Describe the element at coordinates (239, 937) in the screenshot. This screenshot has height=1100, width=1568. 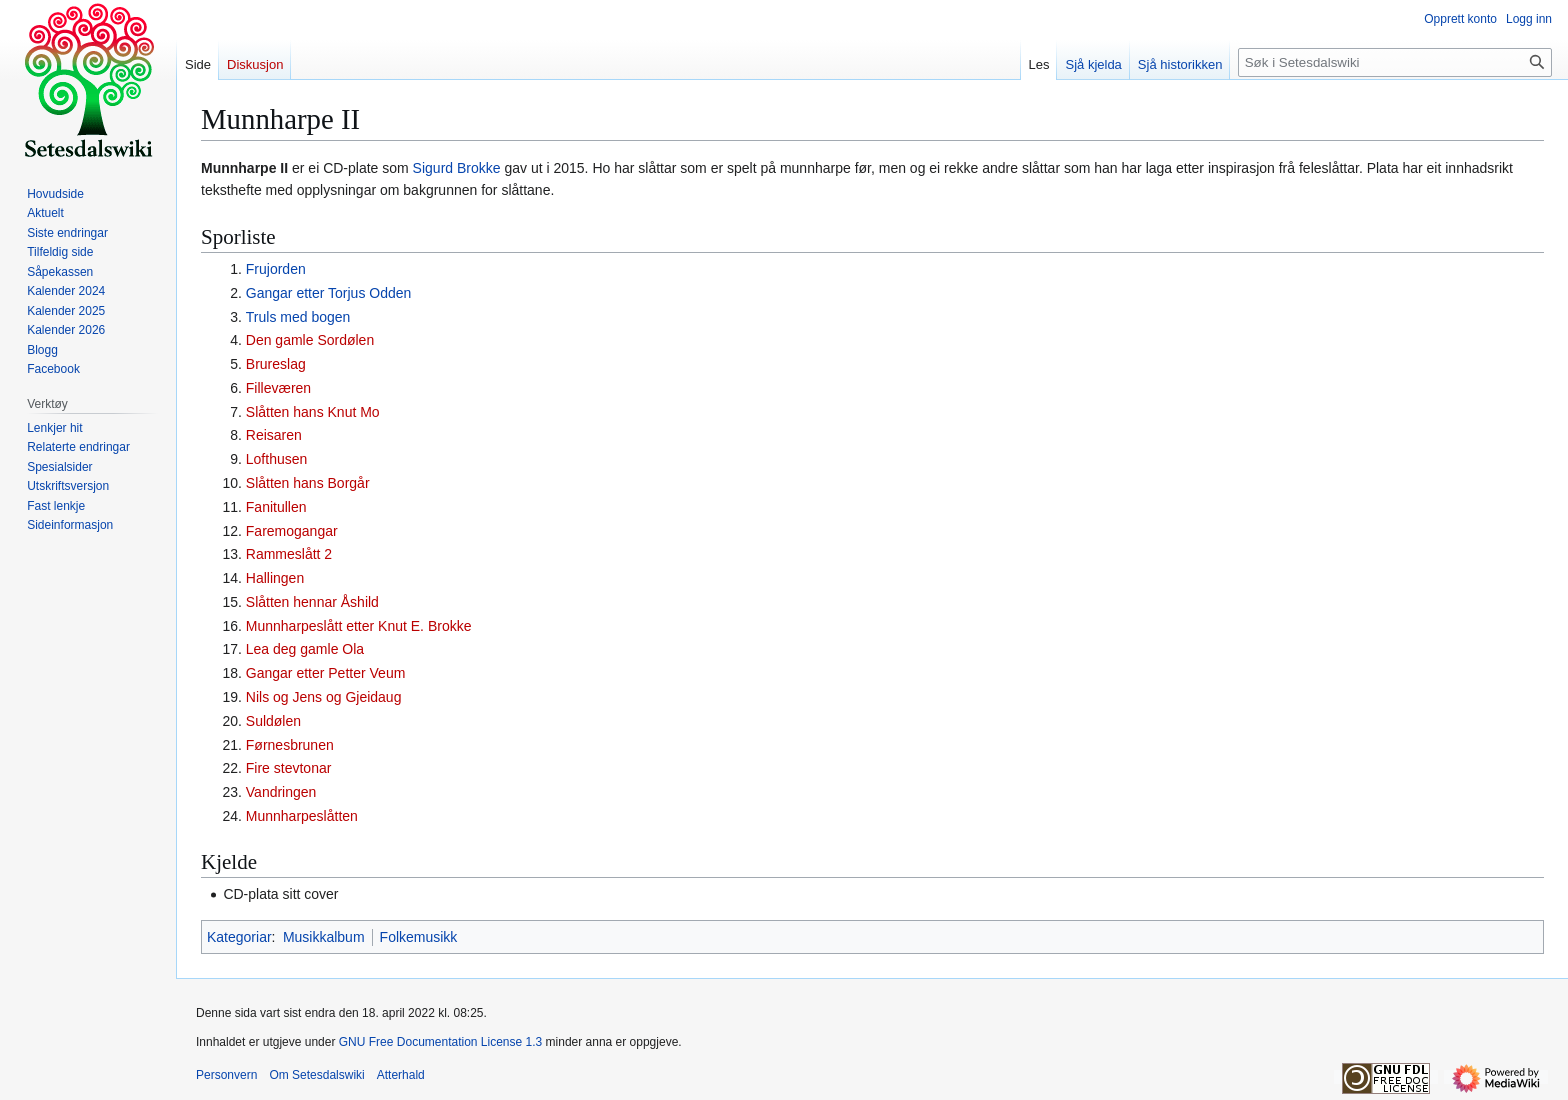
I see `Kategoriar` at that location.